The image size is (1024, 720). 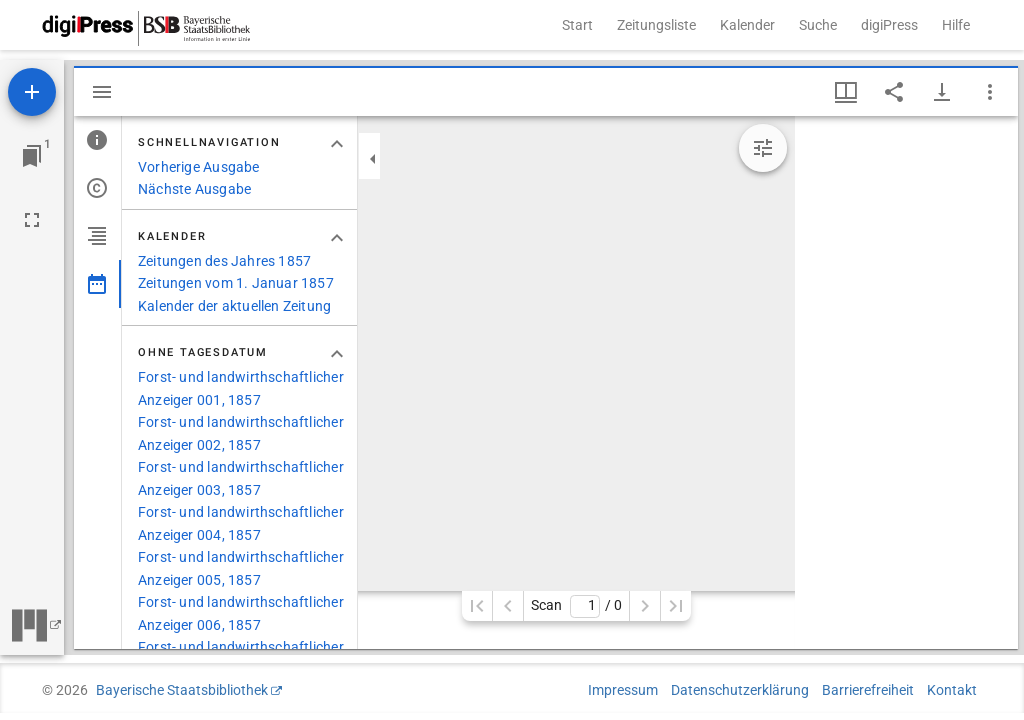 I want to click on Barrierefreiheit, so click(x=868, y=690).